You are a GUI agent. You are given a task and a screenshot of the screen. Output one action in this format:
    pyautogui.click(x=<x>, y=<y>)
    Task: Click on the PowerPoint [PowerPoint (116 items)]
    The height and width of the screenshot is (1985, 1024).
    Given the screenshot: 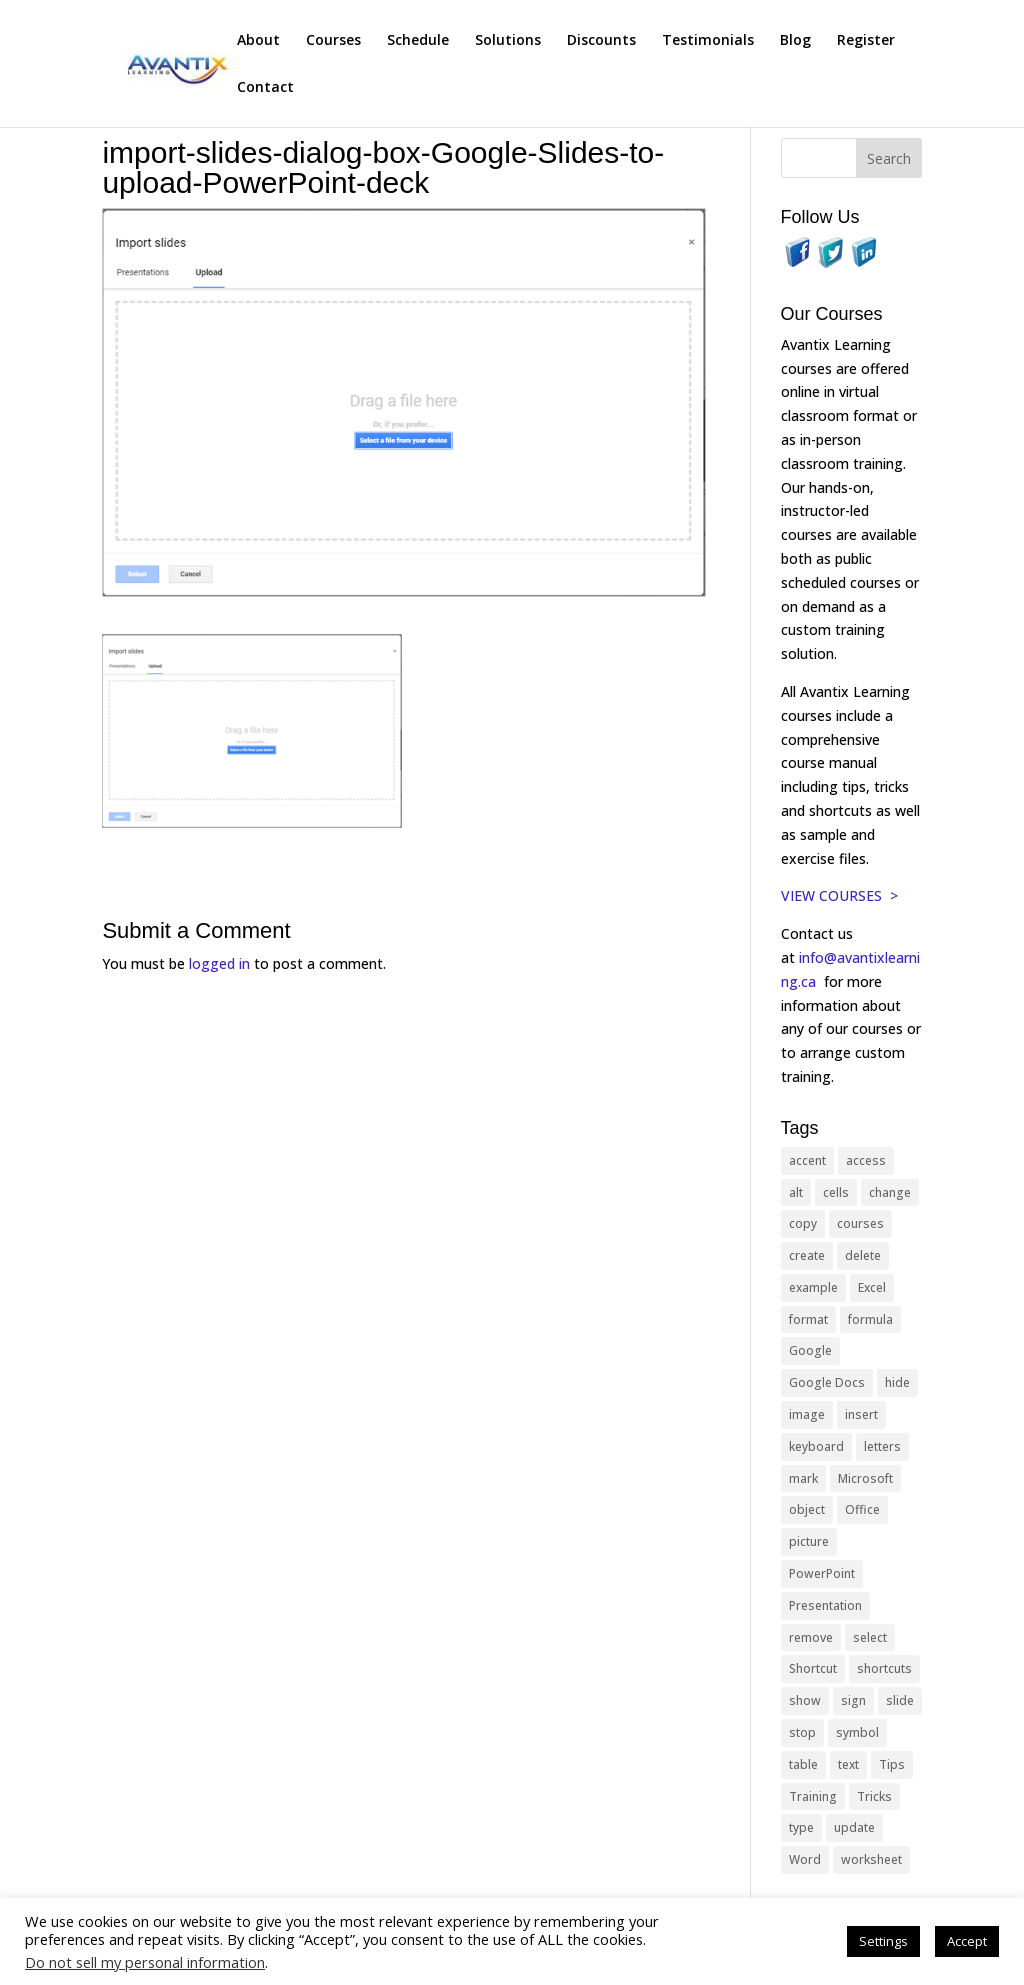 What is the action you would take?
    pyautogui.click(x=822, y=1573)
    